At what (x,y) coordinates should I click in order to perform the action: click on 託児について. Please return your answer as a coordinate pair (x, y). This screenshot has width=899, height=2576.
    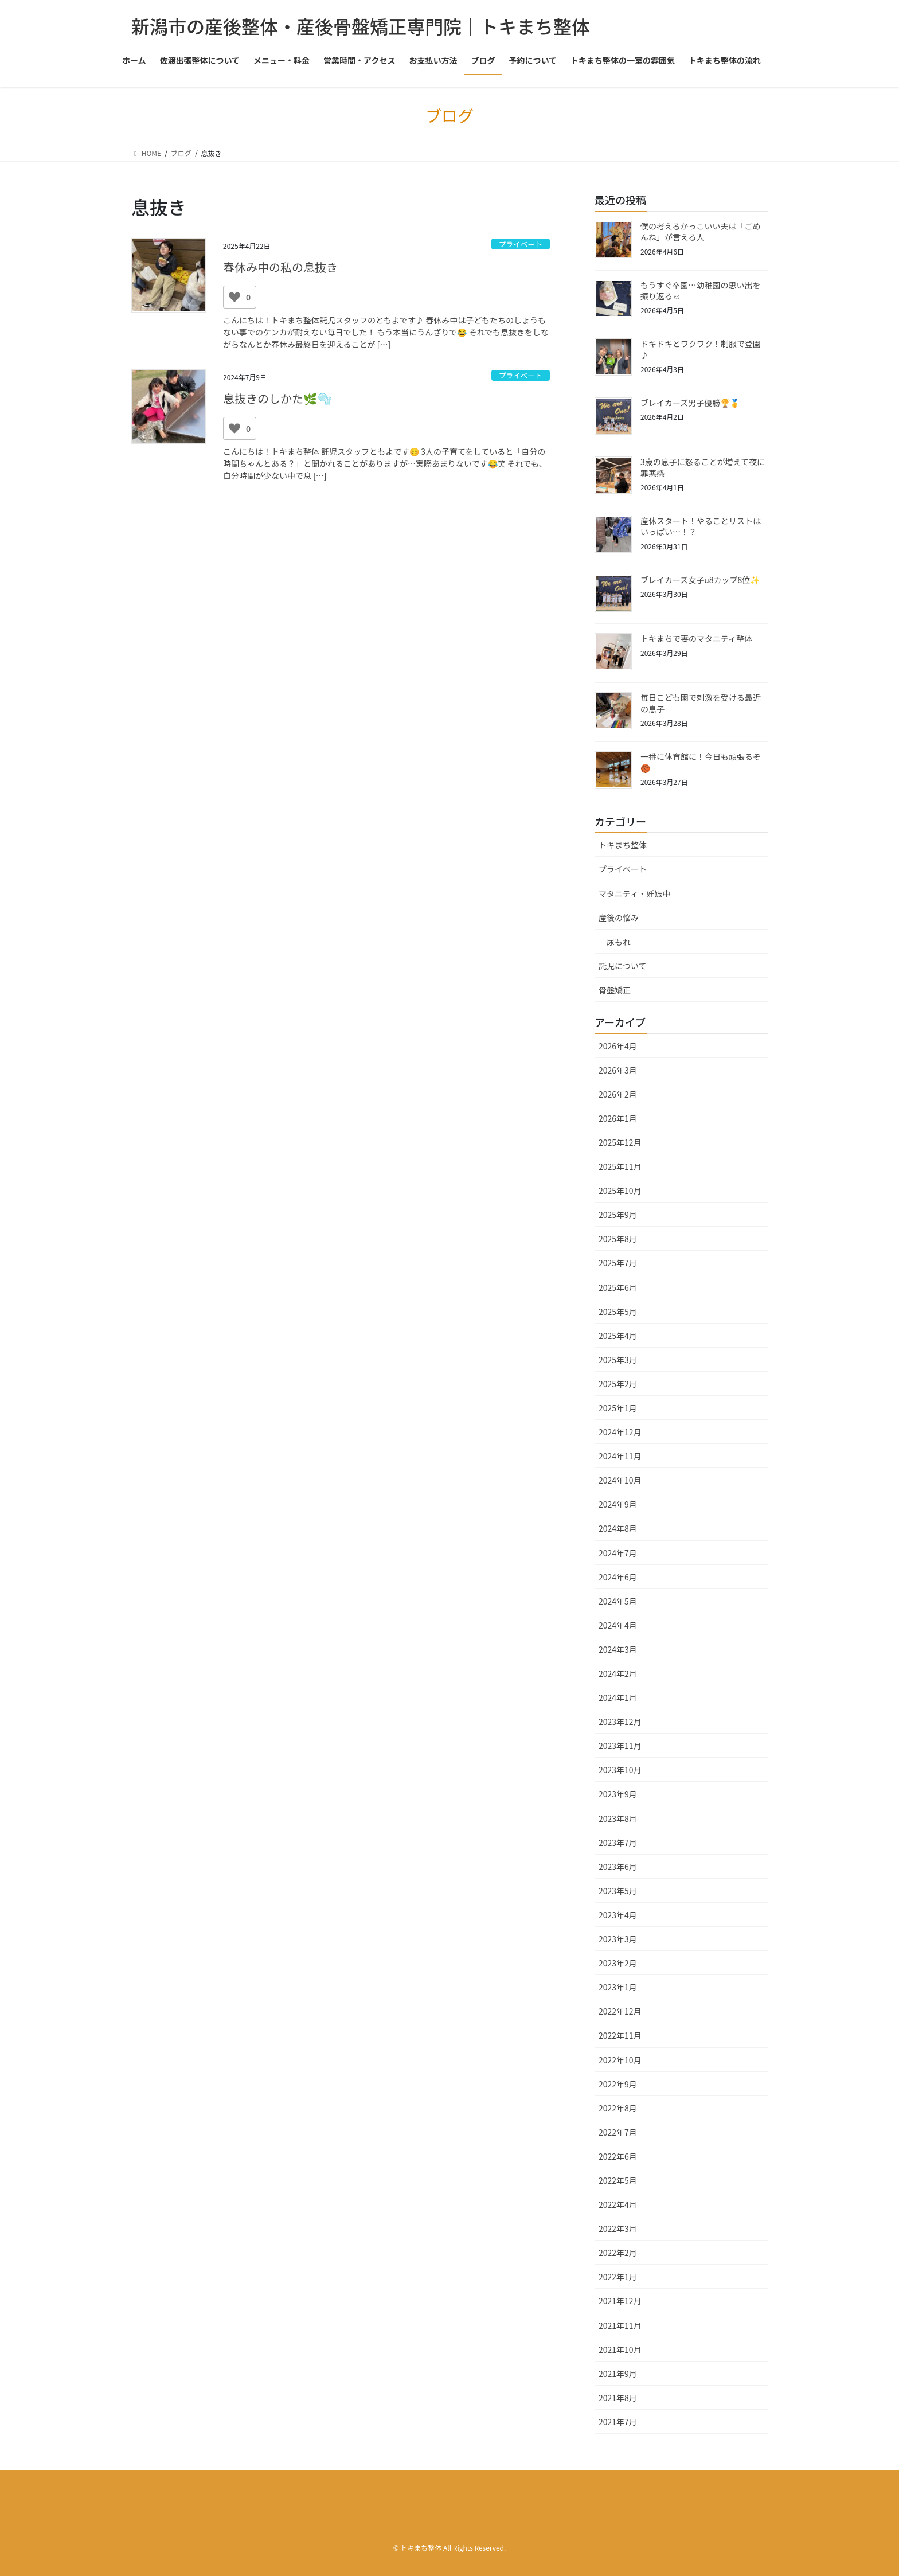
    Looking at the image, I should click on (623, 965).